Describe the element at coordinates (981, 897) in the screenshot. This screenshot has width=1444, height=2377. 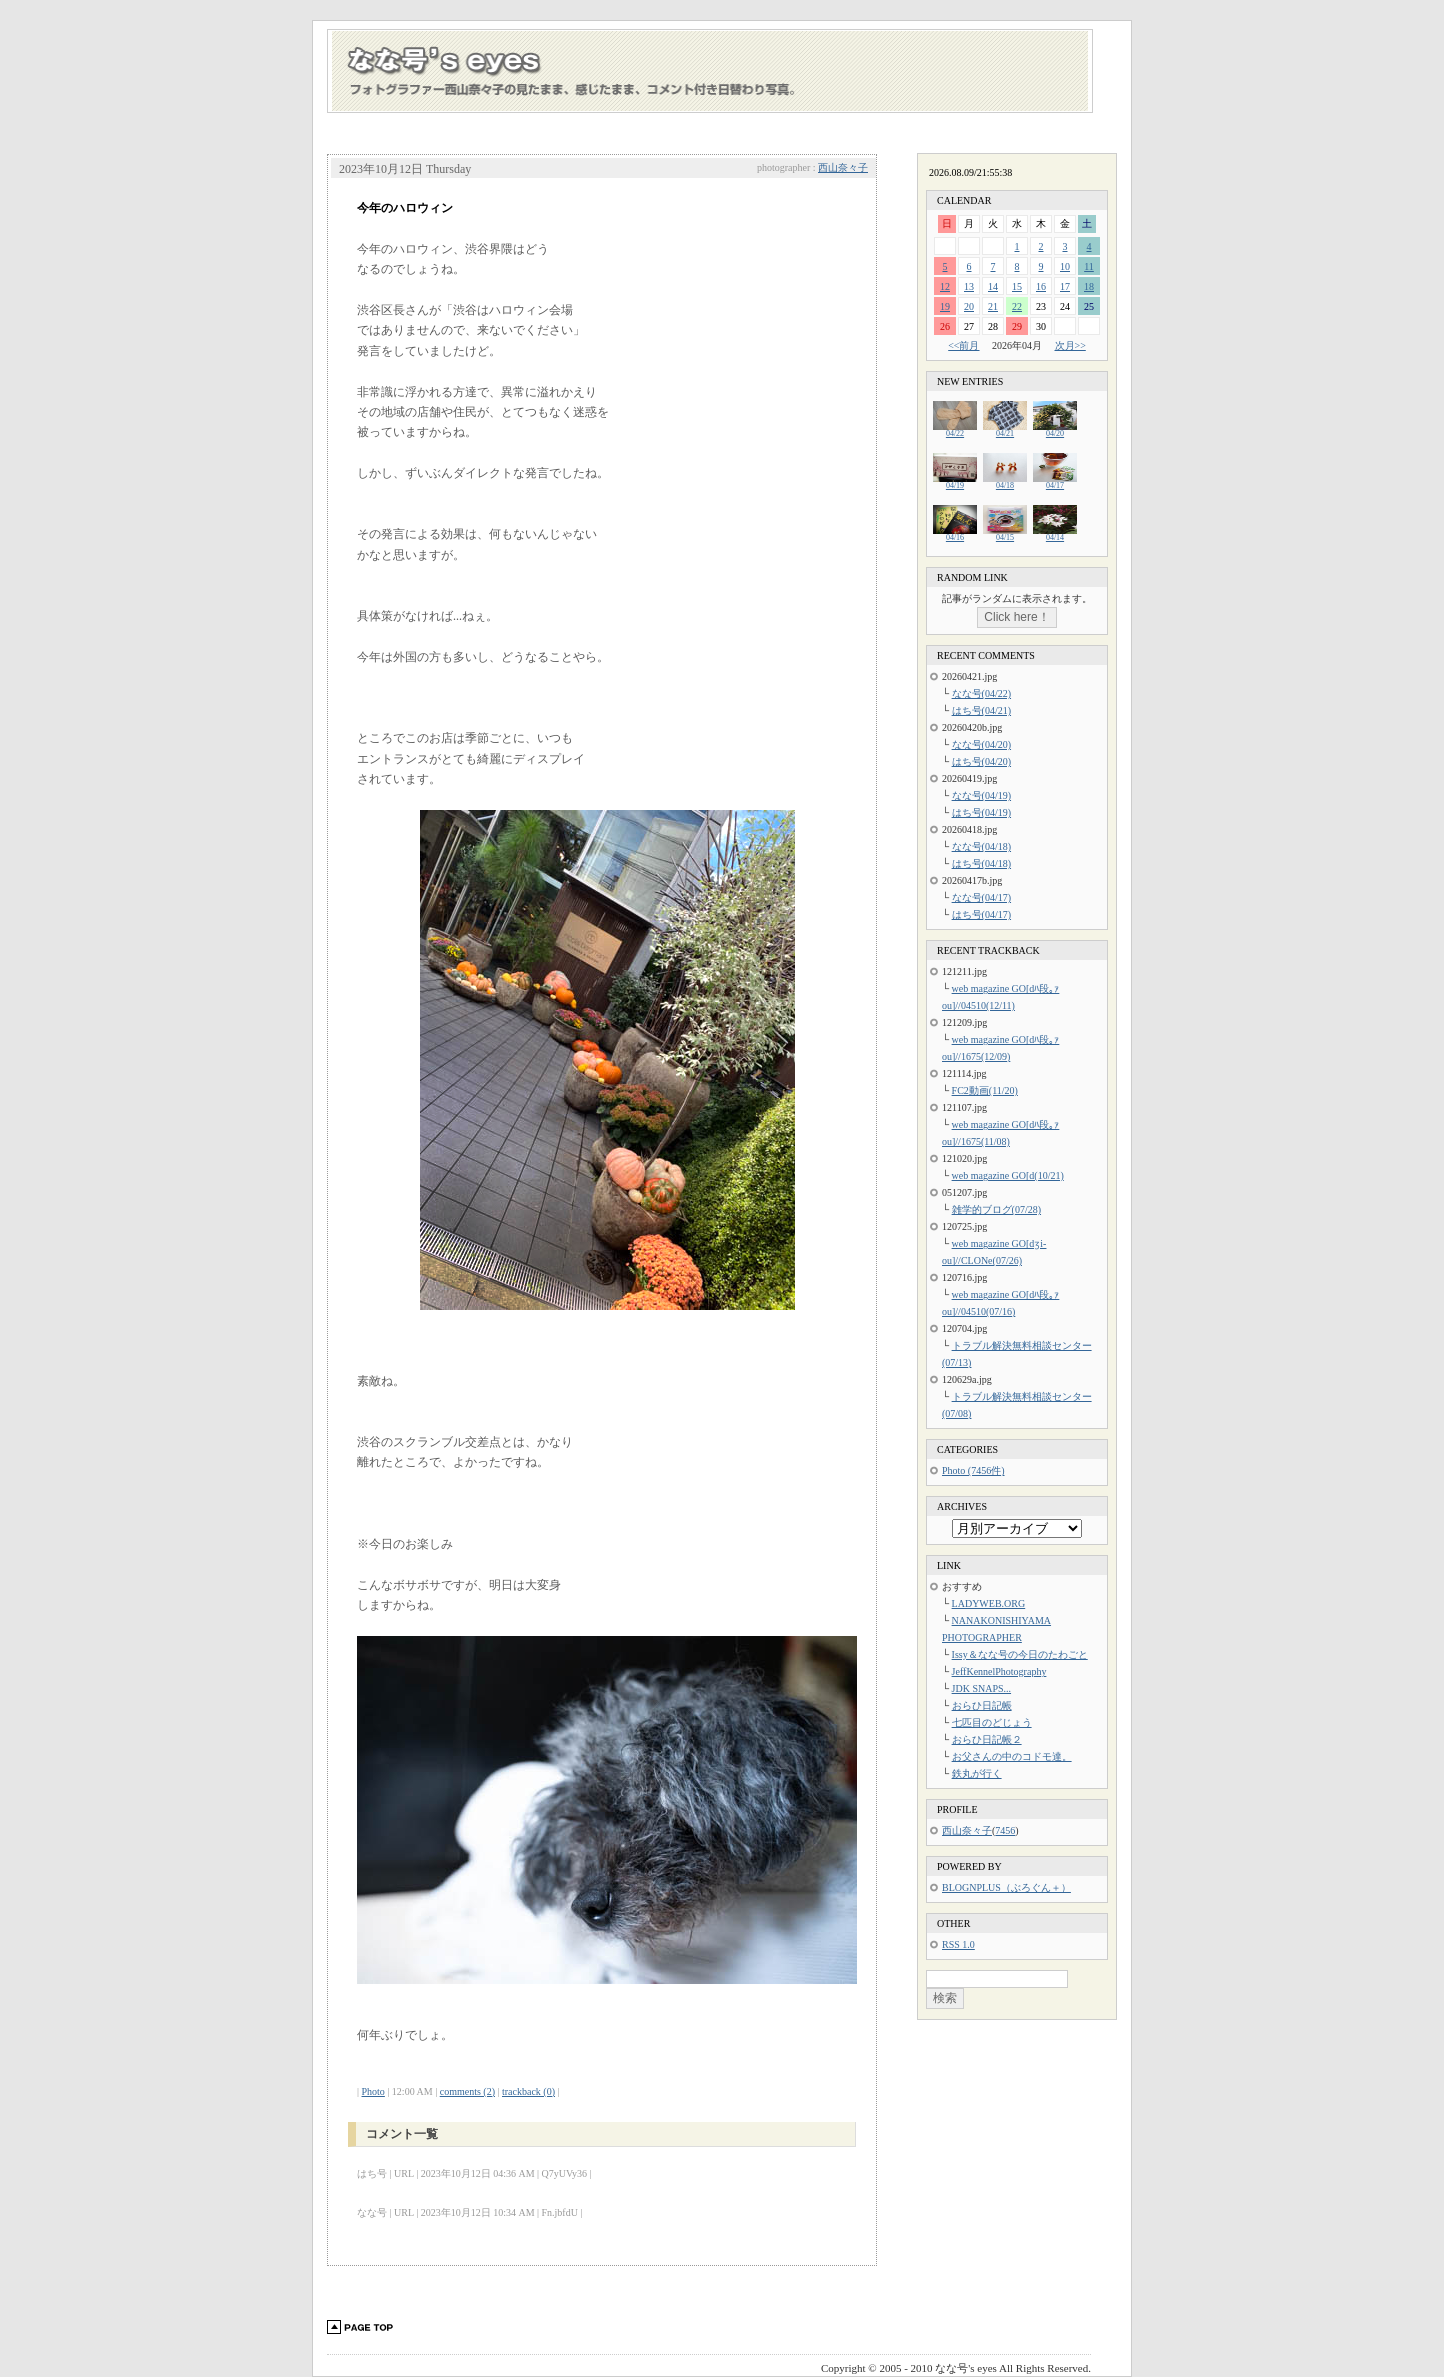
I see `なな号(04/17)` at that location.